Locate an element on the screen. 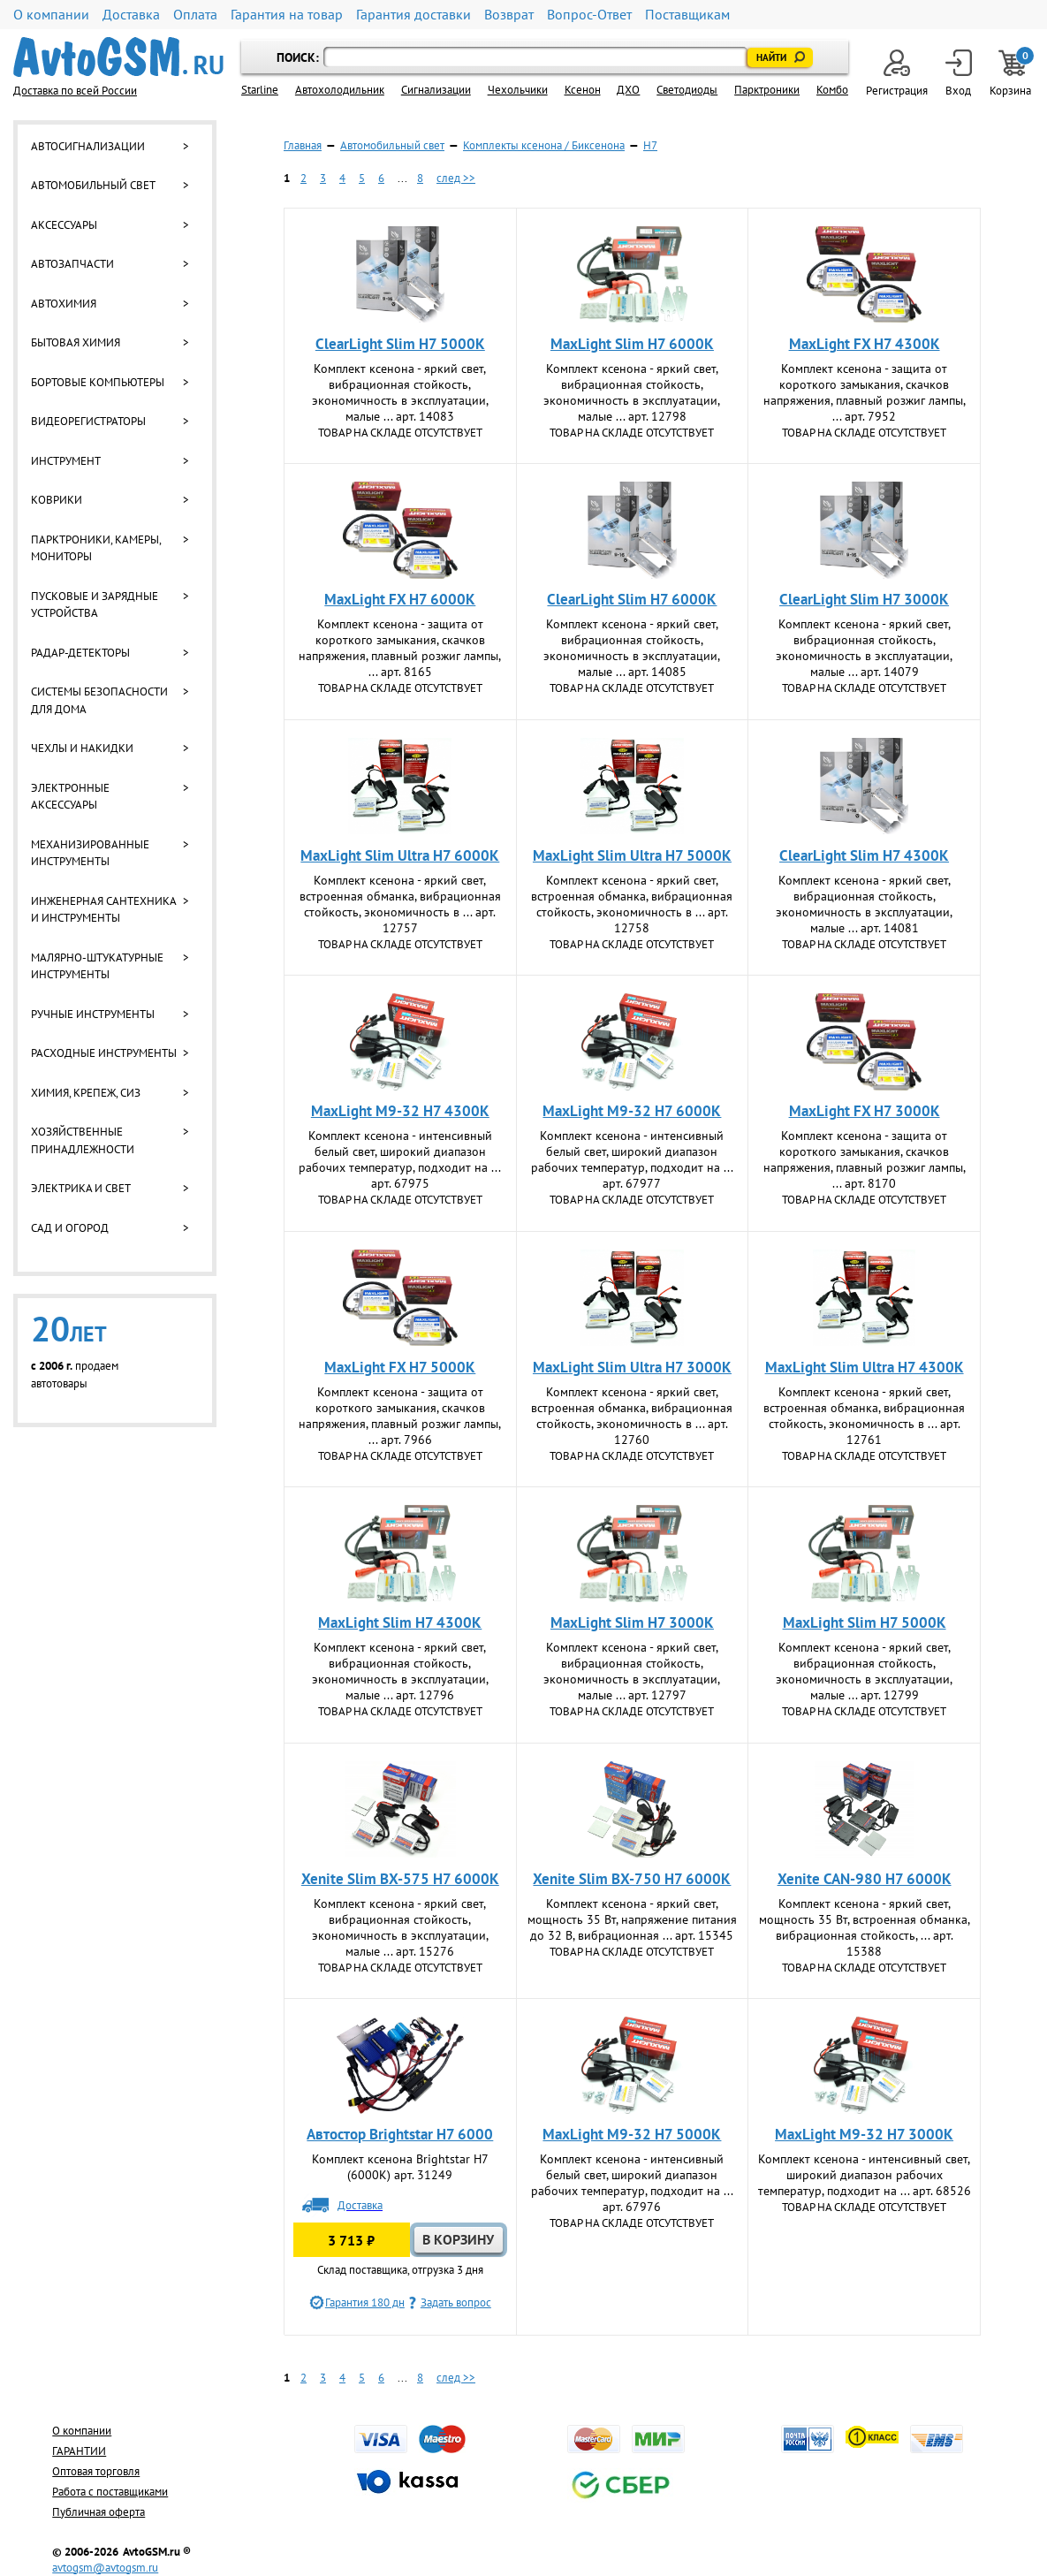  Доставка по всей России is located at coordinates (75, 90).